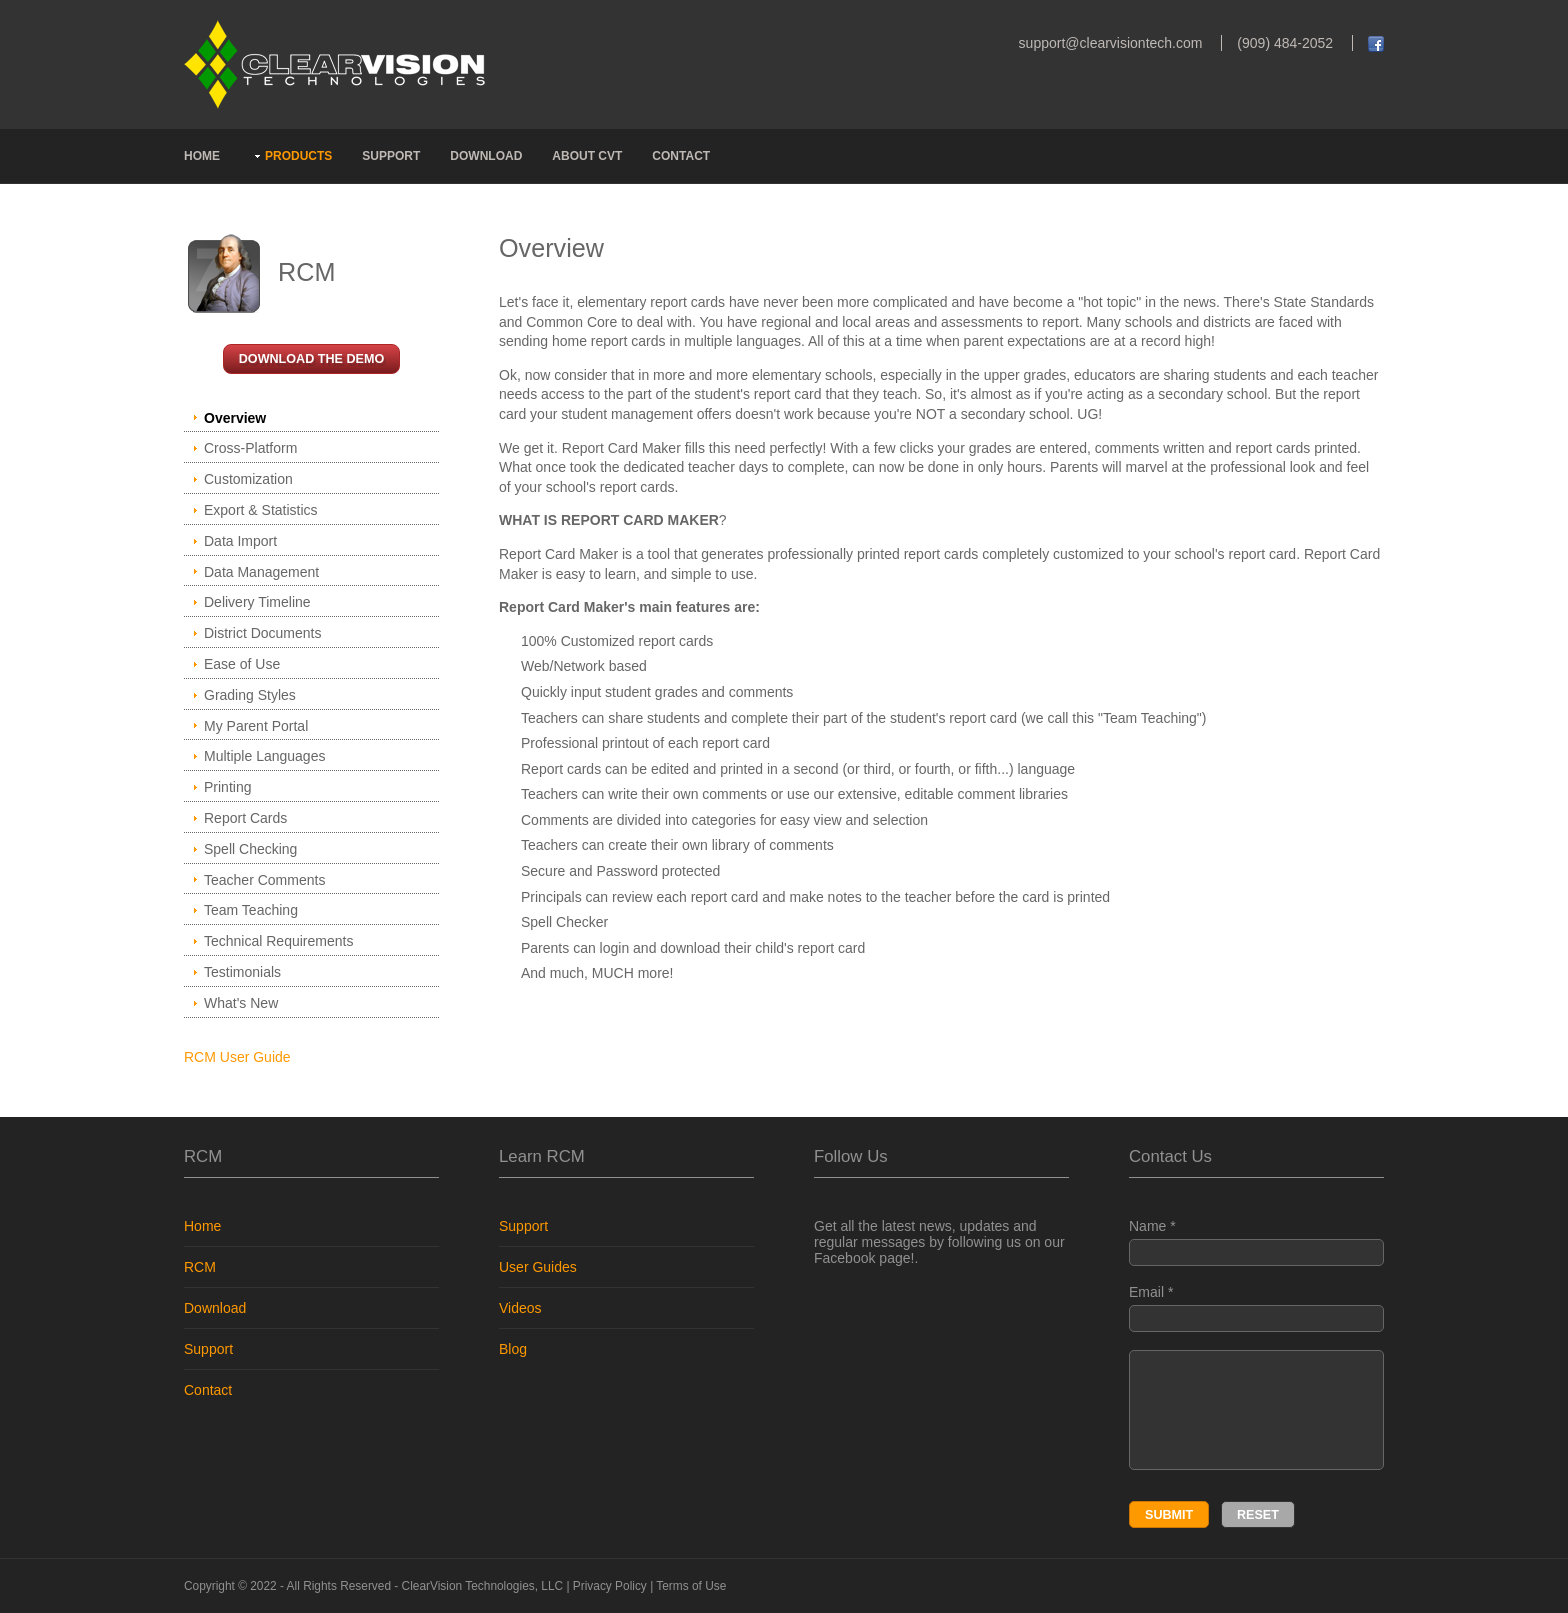  What do you see at coordinates (250, 849) in the screenshot?
I see `Spell Checking` at bounding box center [250, 849].